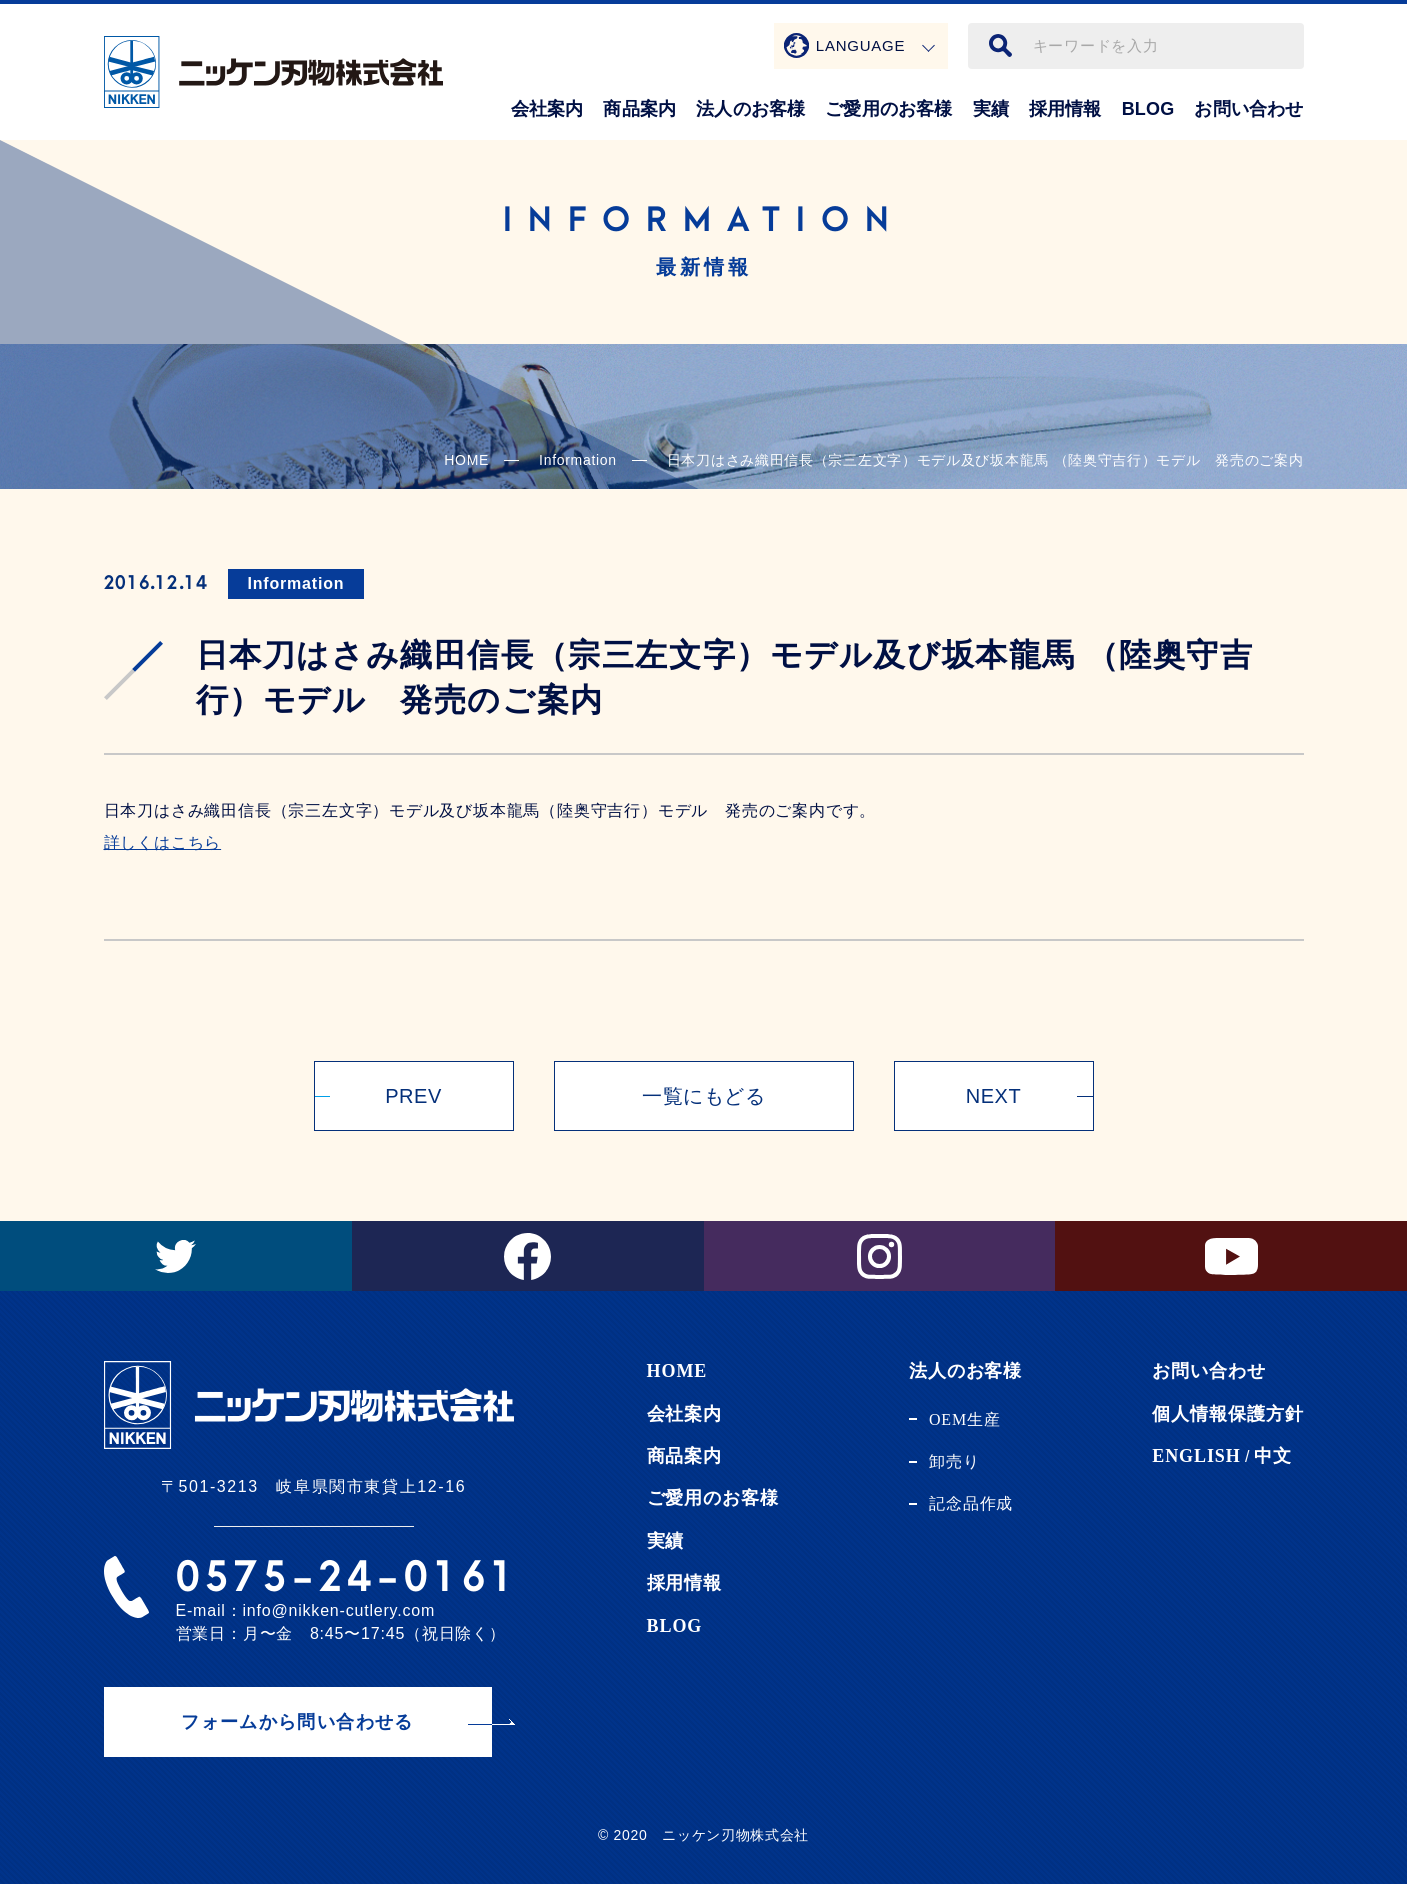  Describe the element at coordinates (639, 109) in the screenshot. I see `商品案内` at that location.